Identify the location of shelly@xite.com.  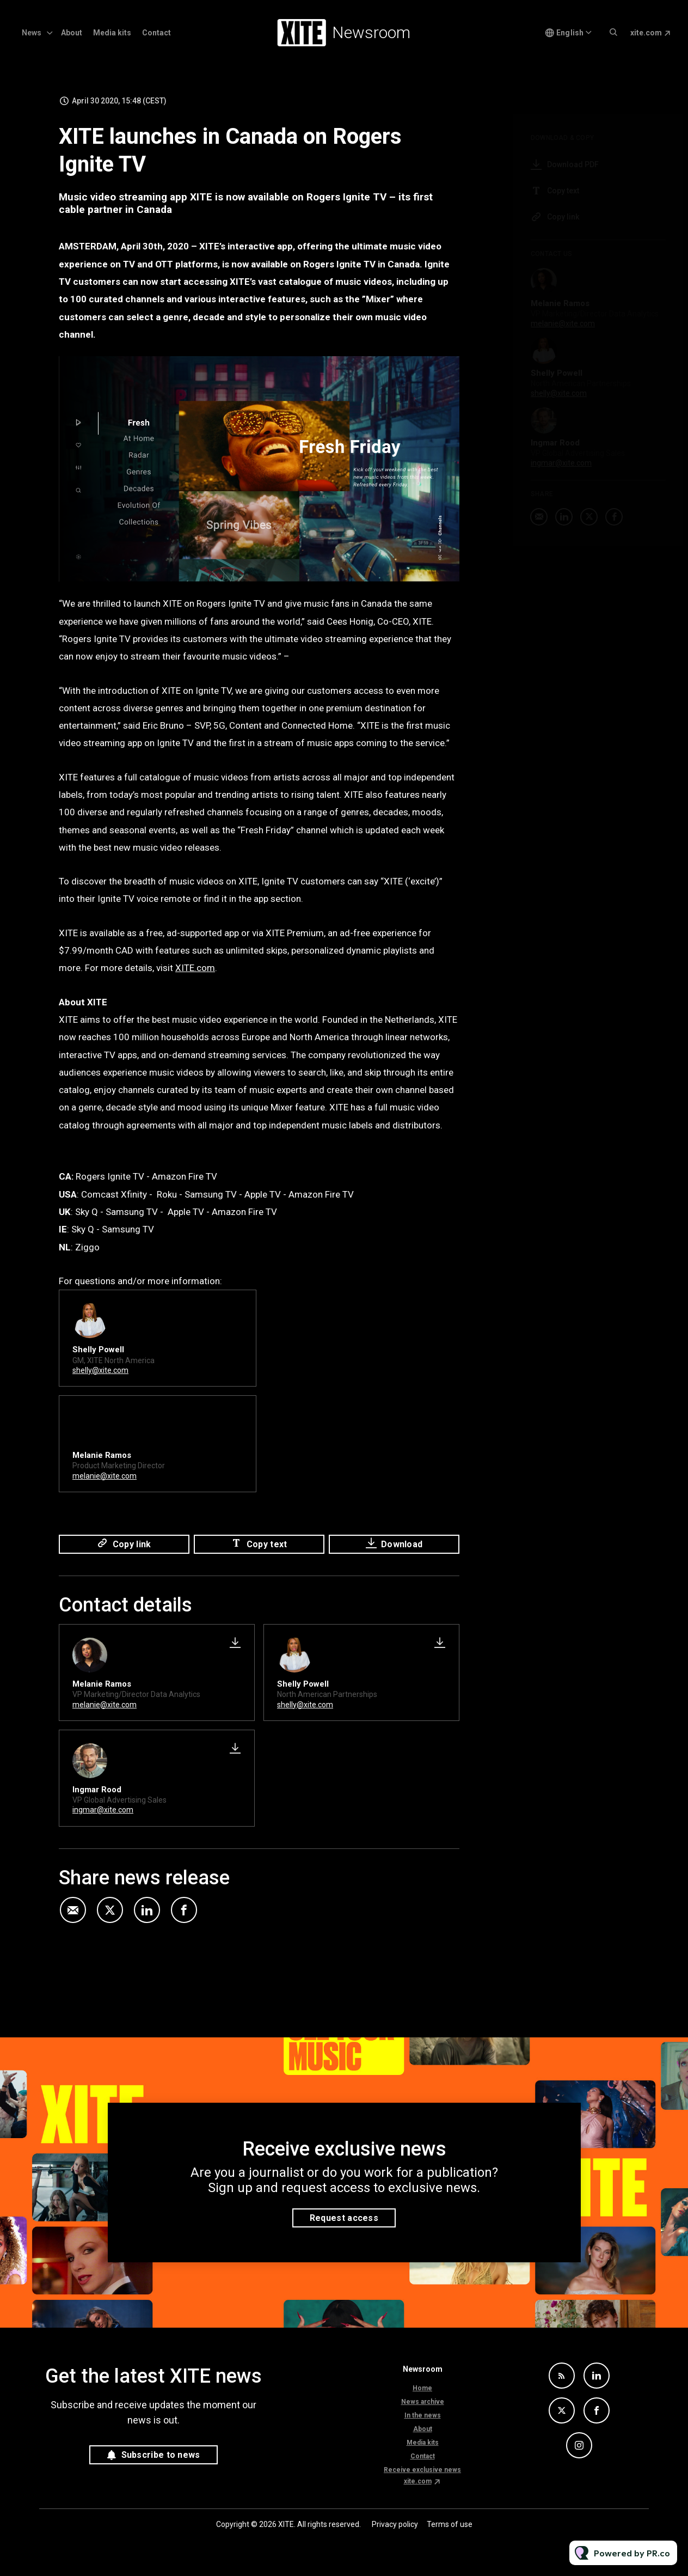
(100, 1372).